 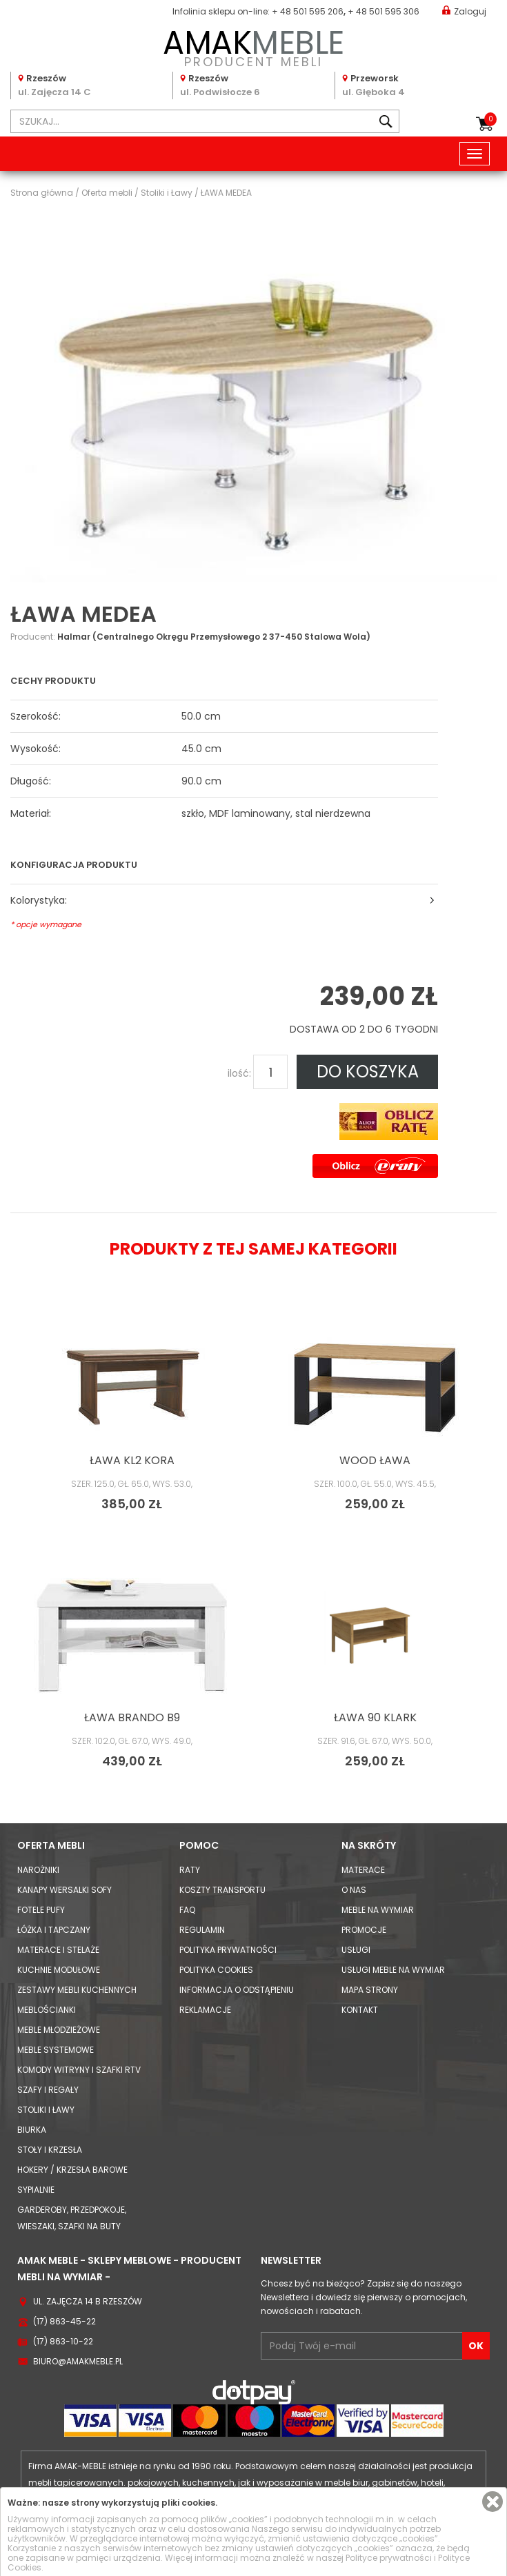 What do you see at coordinates (35, 2189) in the screenshot?
I see `Sypialnie` at bounding box center [35, 2189].